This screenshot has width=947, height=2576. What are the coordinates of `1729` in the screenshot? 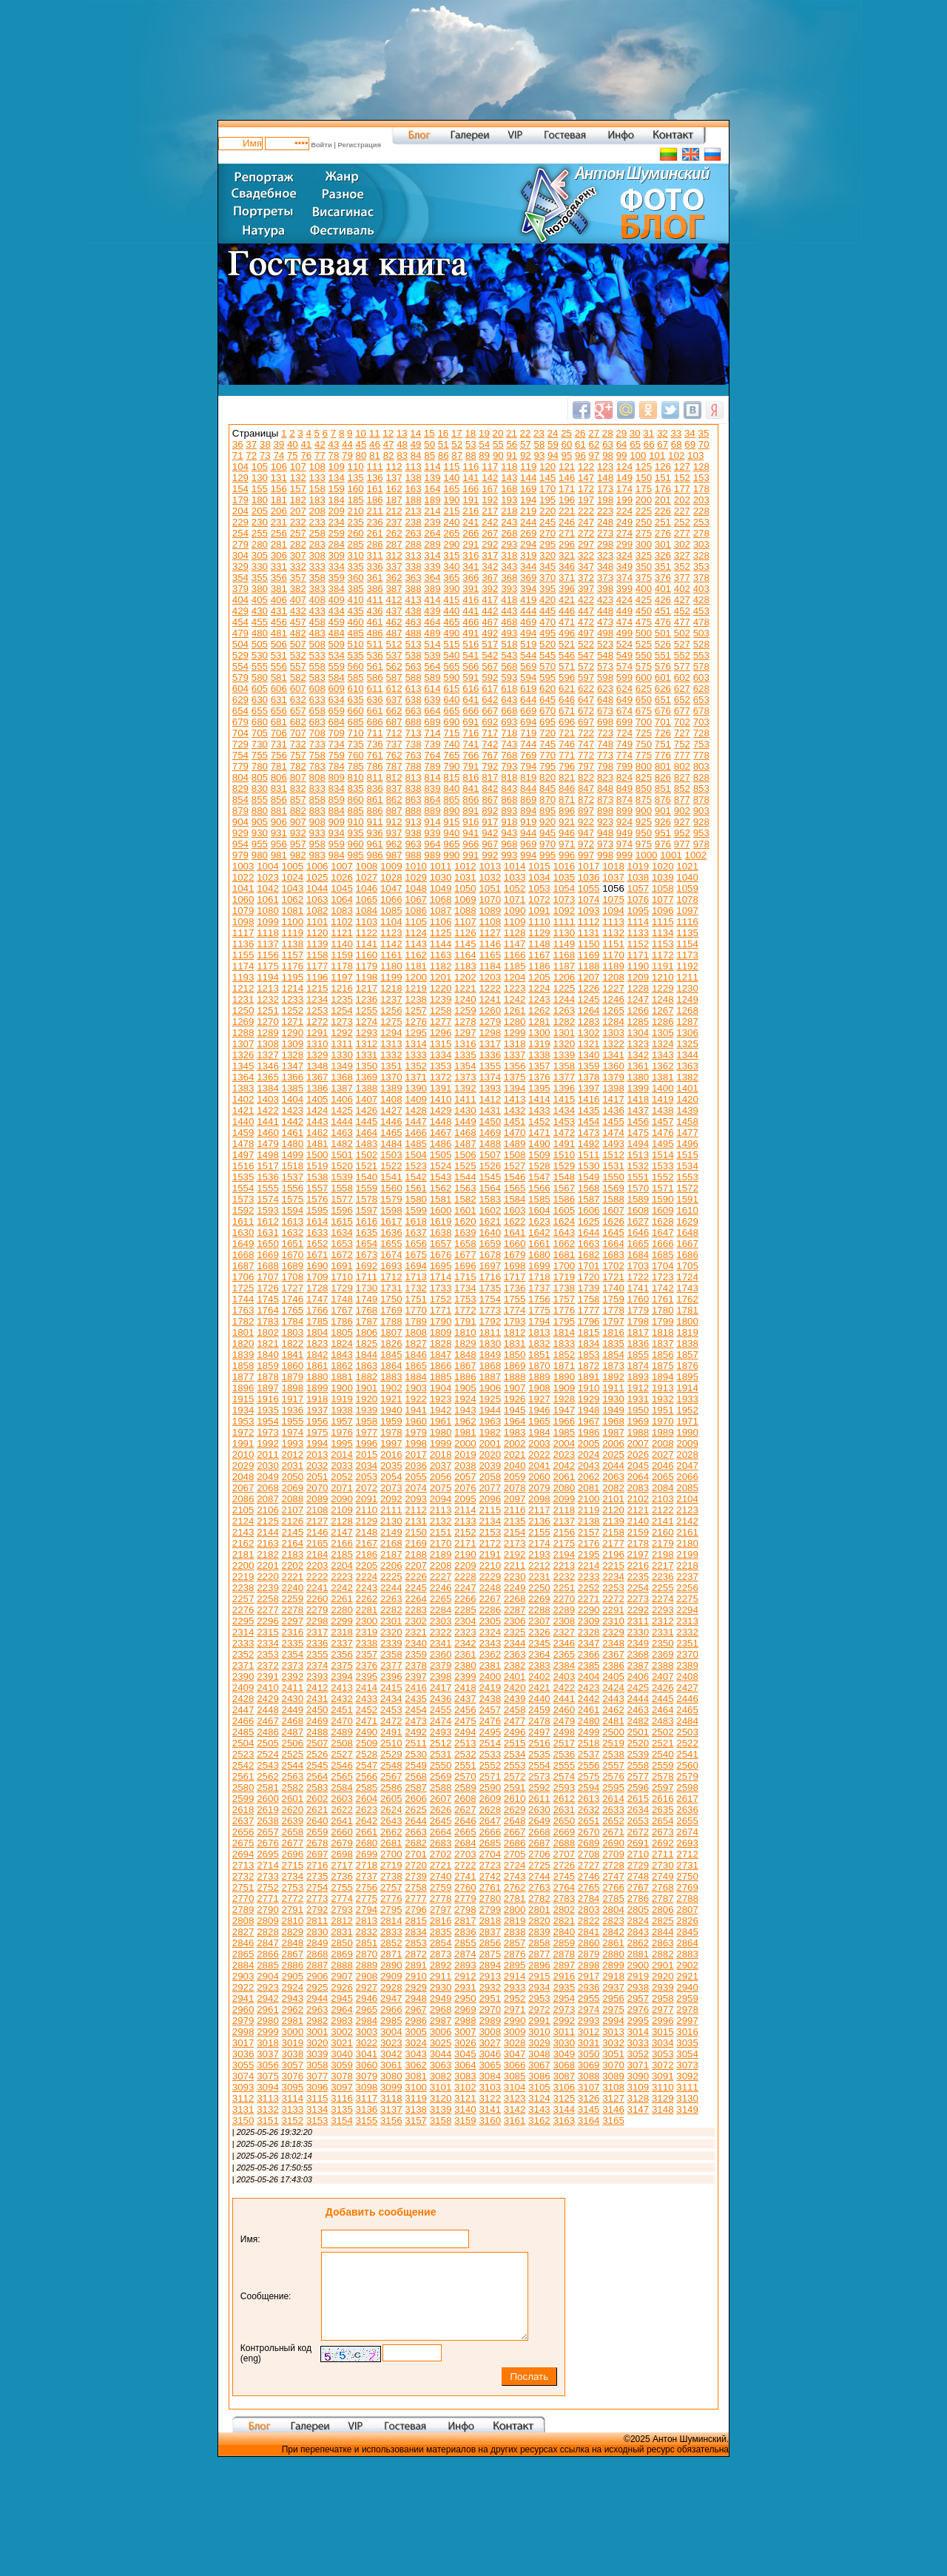 It's located at (342, 1288).